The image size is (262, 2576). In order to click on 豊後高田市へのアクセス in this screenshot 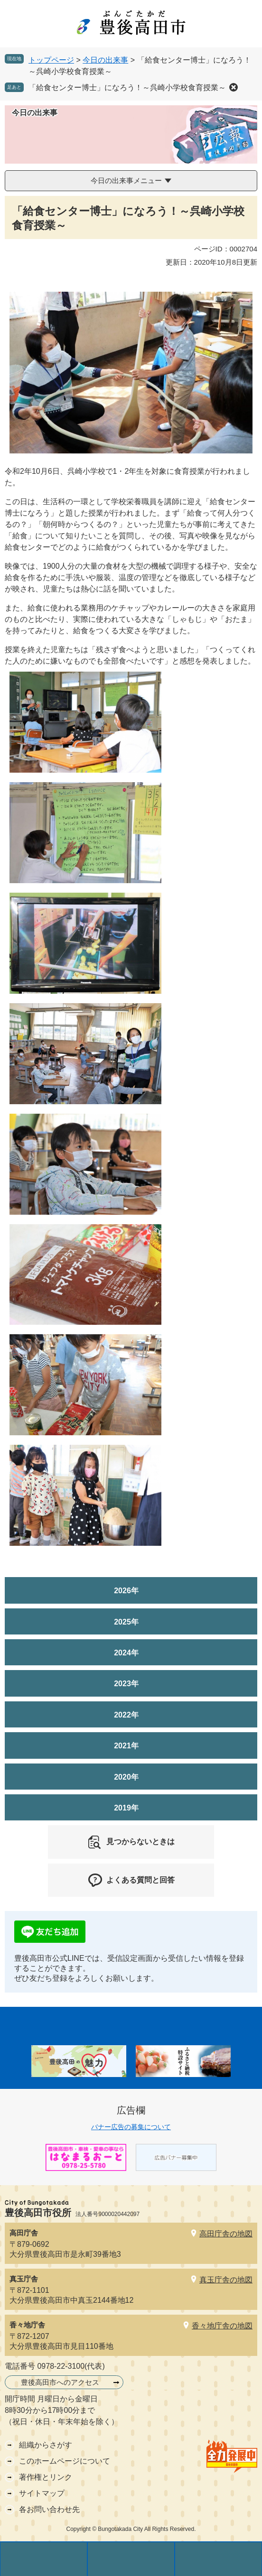, I will do `click(60, 2382)`.